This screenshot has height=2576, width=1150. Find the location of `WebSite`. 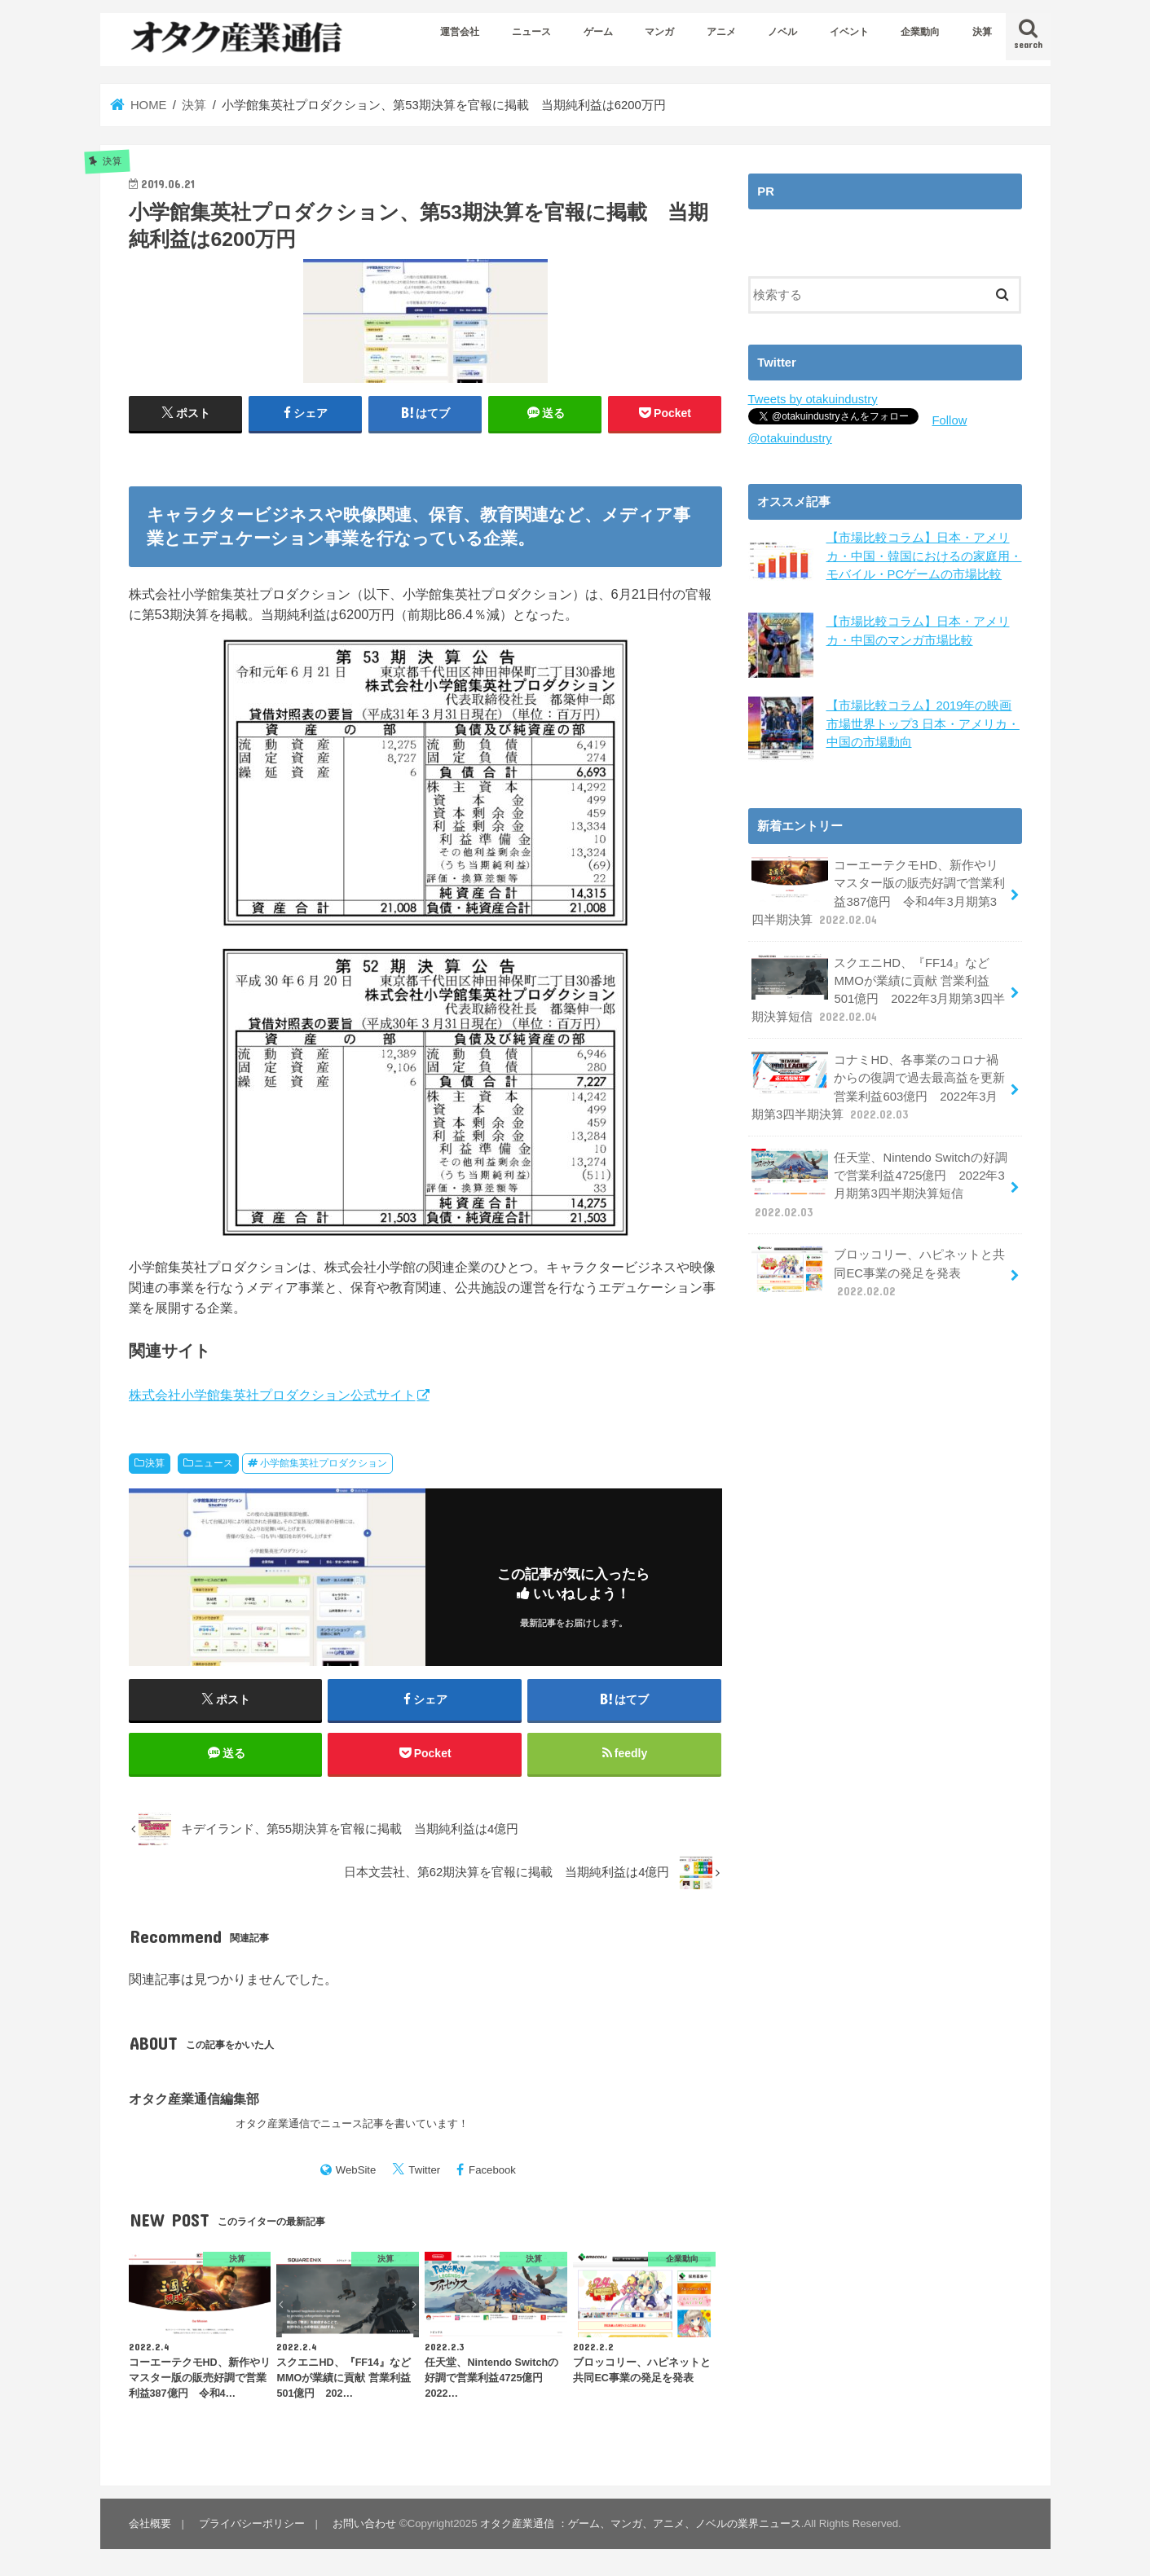

WebSite is located at coordinates (356, 2170).